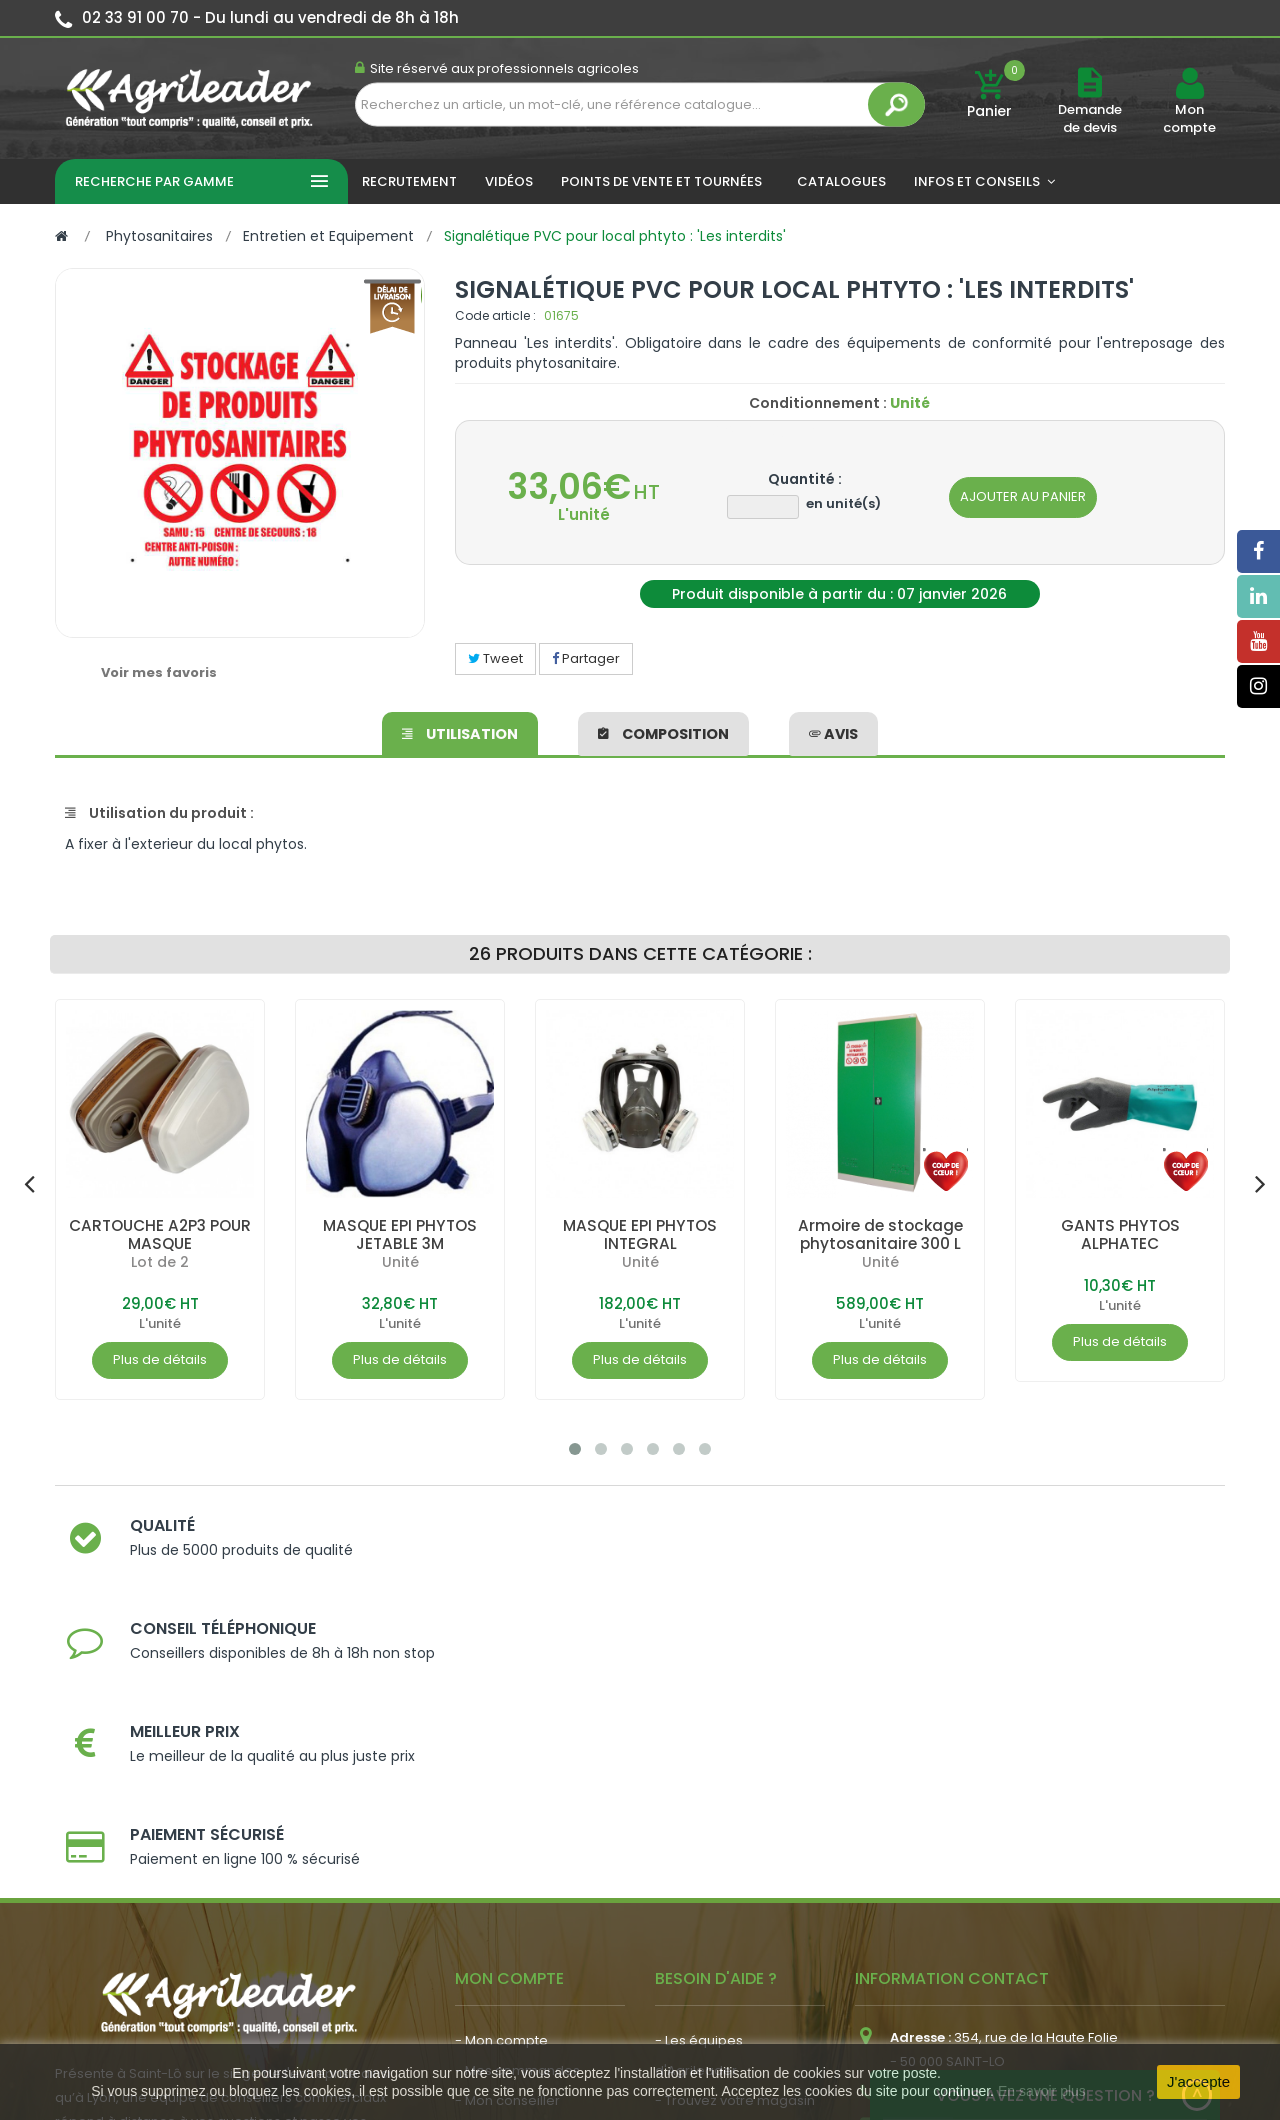  Describe the element at coordinates (501, 1758) in the screenshot. I see `- Mon compte` at that location.